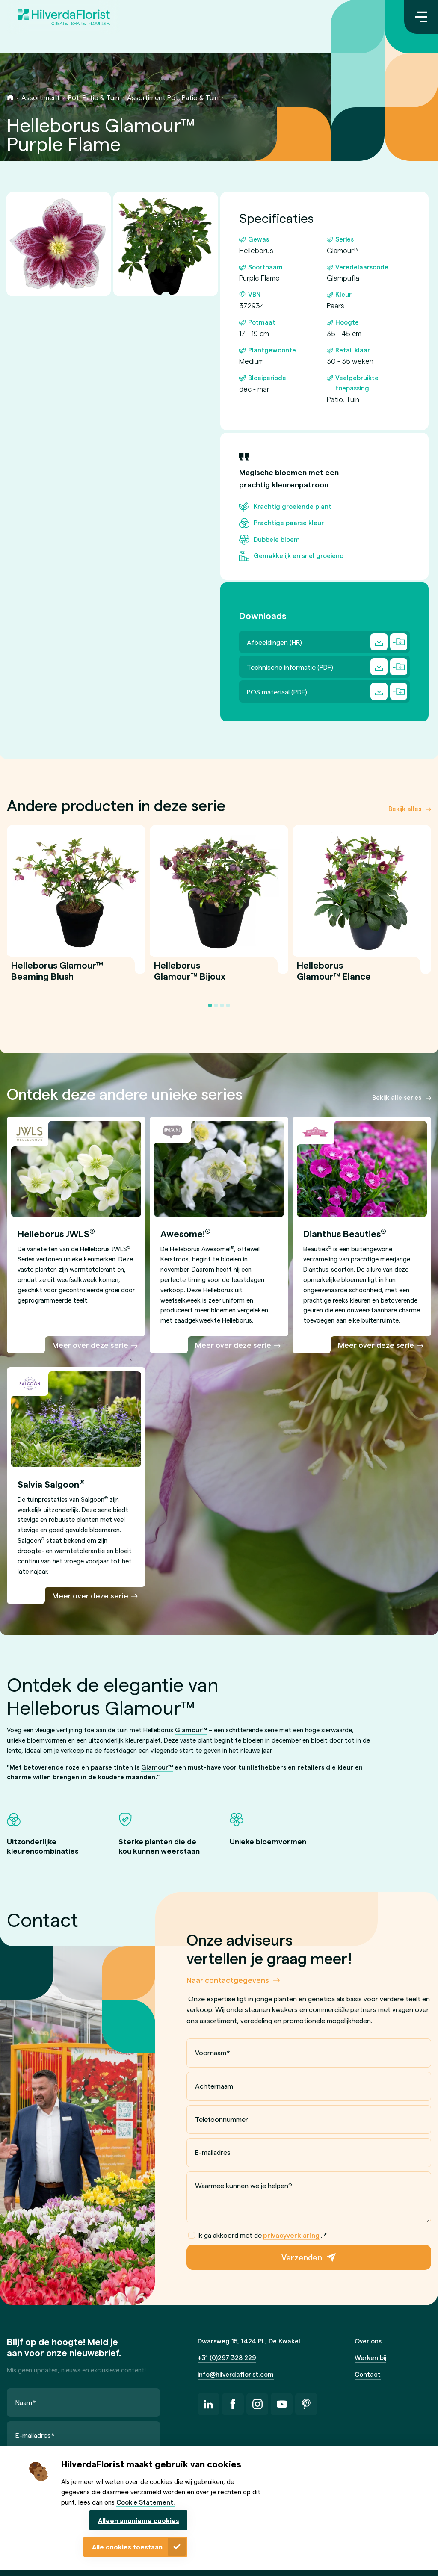 This screenshot has height=2576, width=438. What do you see at coordinates (212, 2052) in the screenshot?
I see `Voornaam` at bounding box center [212, 2052].